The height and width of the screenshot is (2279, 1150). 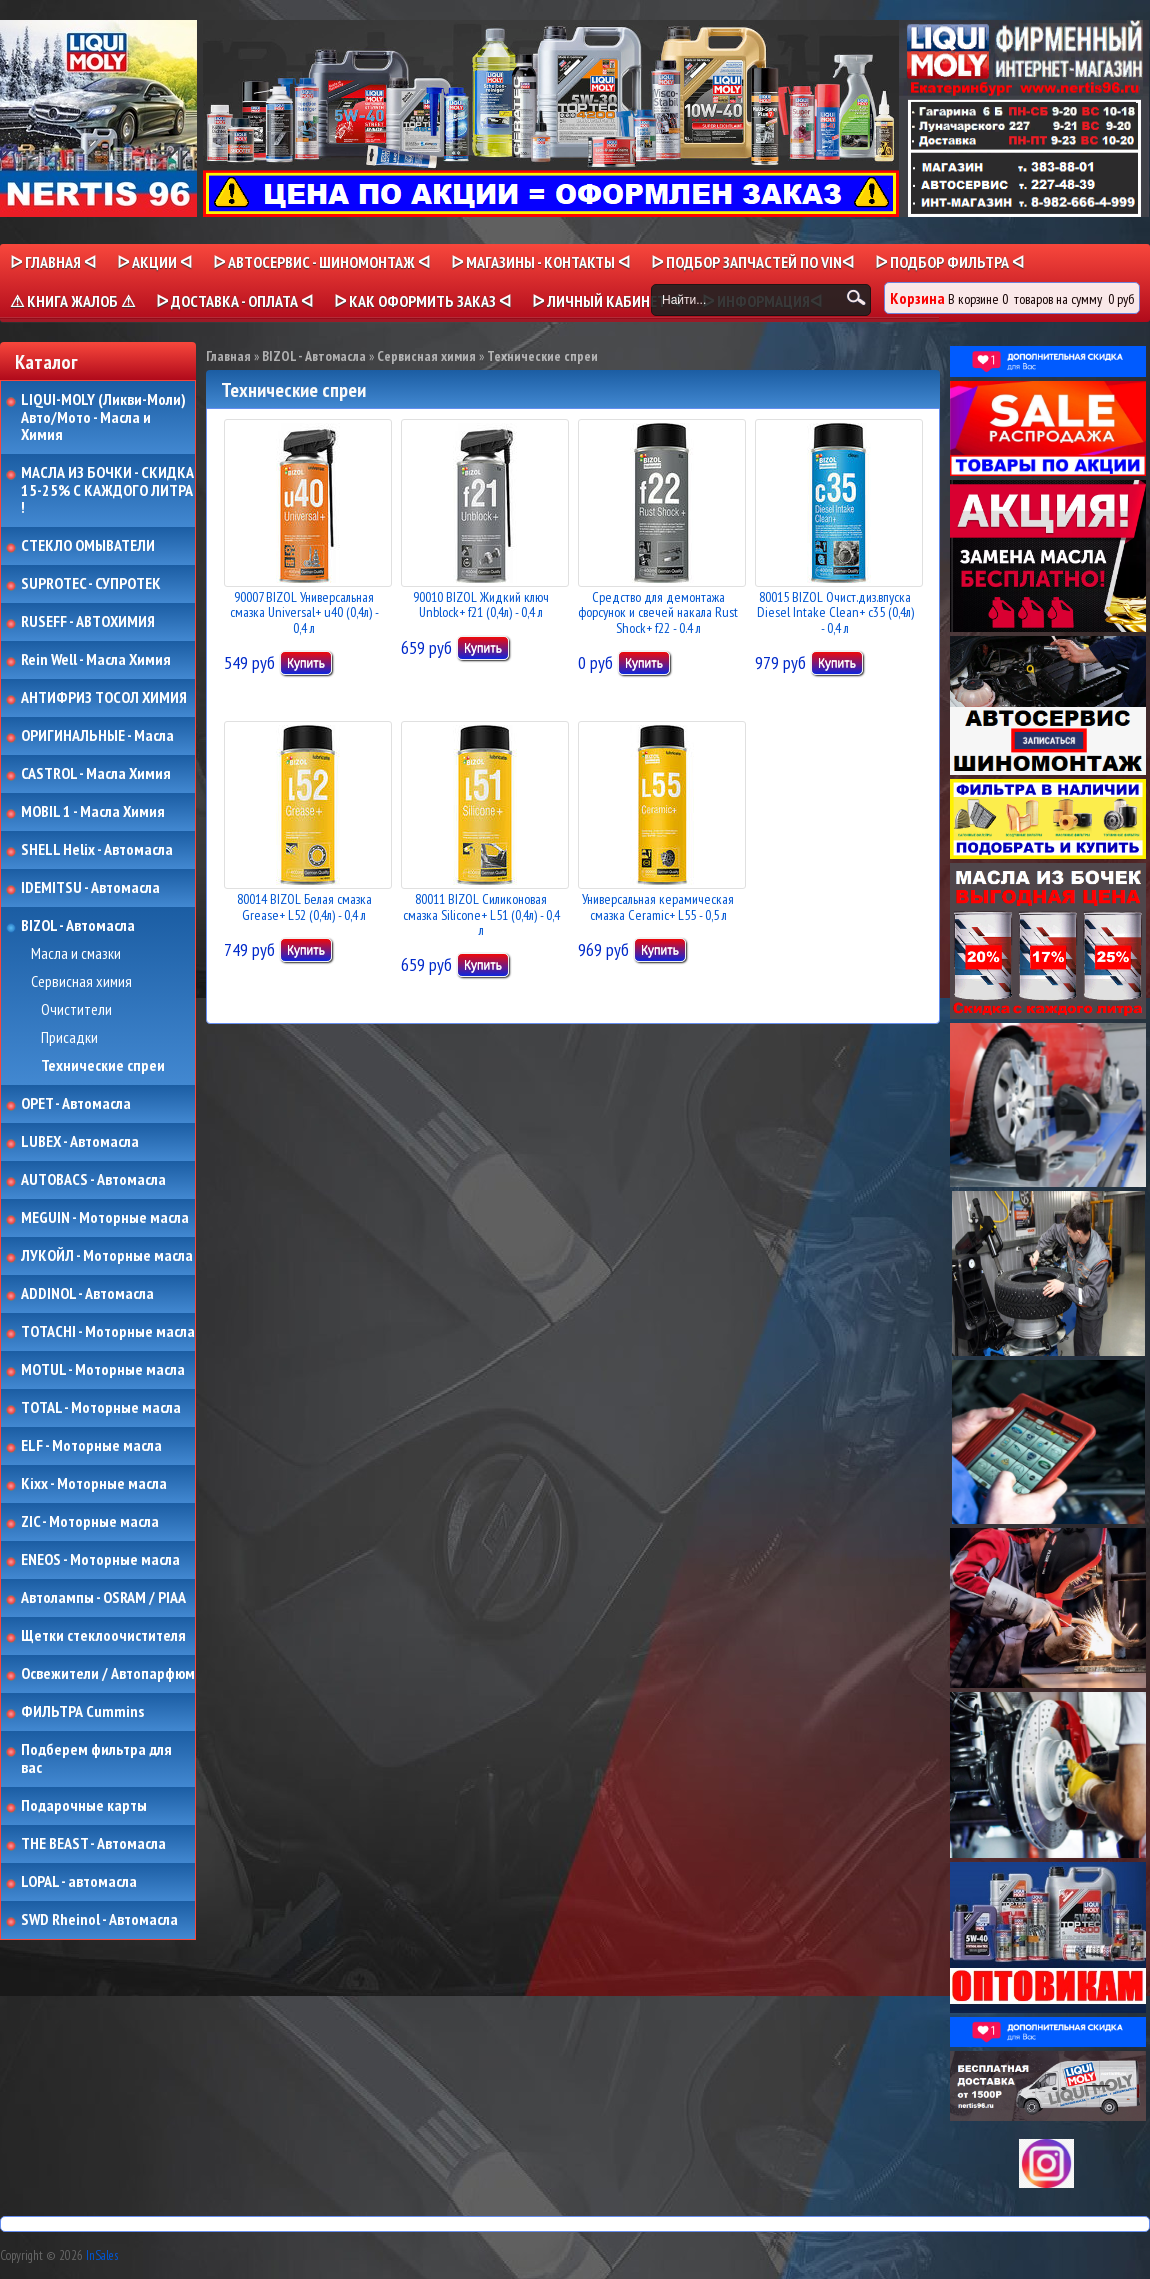 What do you see at coordinates (100, 1560) in the screenshot?
I see `ENEOS - Моторные масла` at bounding box center [100, 1560].